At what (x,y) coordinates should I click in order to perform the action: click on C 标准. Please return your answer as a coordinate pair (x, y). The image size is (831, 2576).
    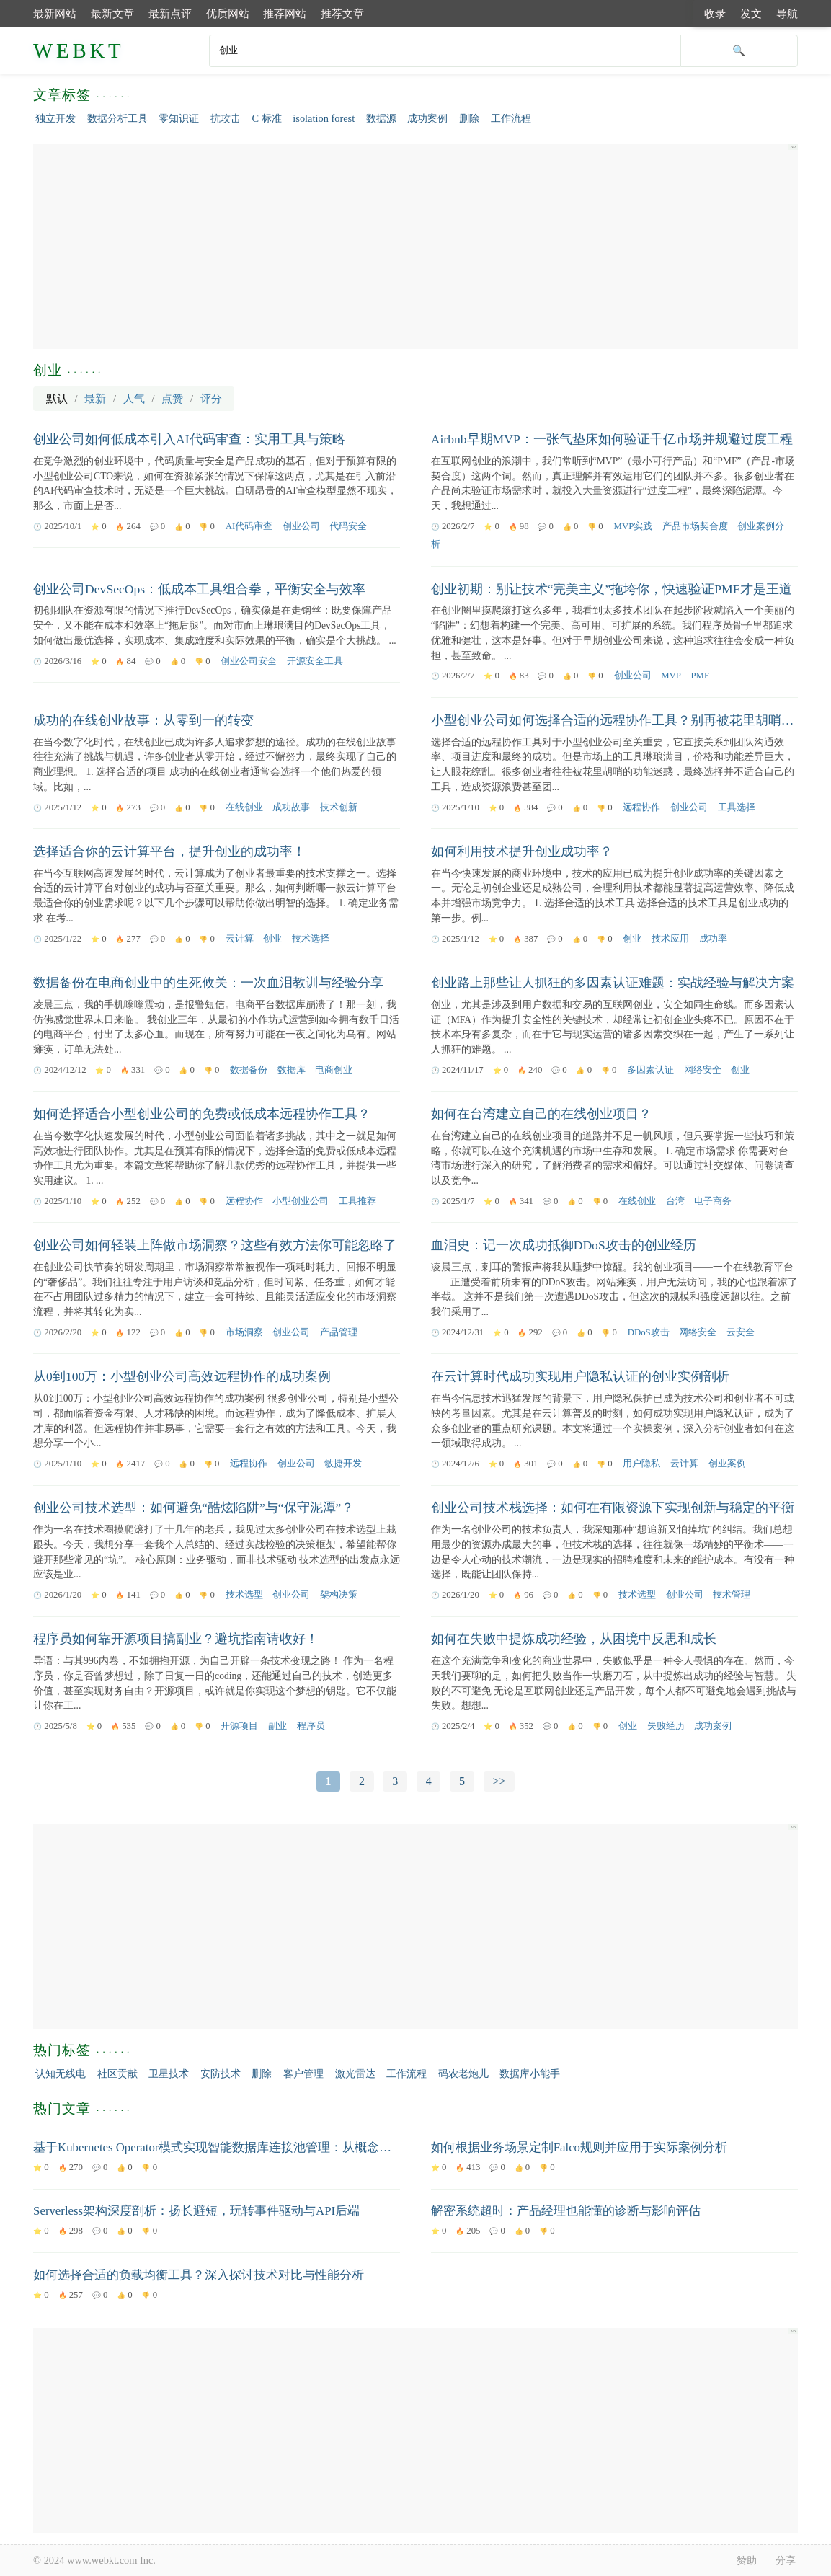
    Looking at the image, I should click on (266, 118).